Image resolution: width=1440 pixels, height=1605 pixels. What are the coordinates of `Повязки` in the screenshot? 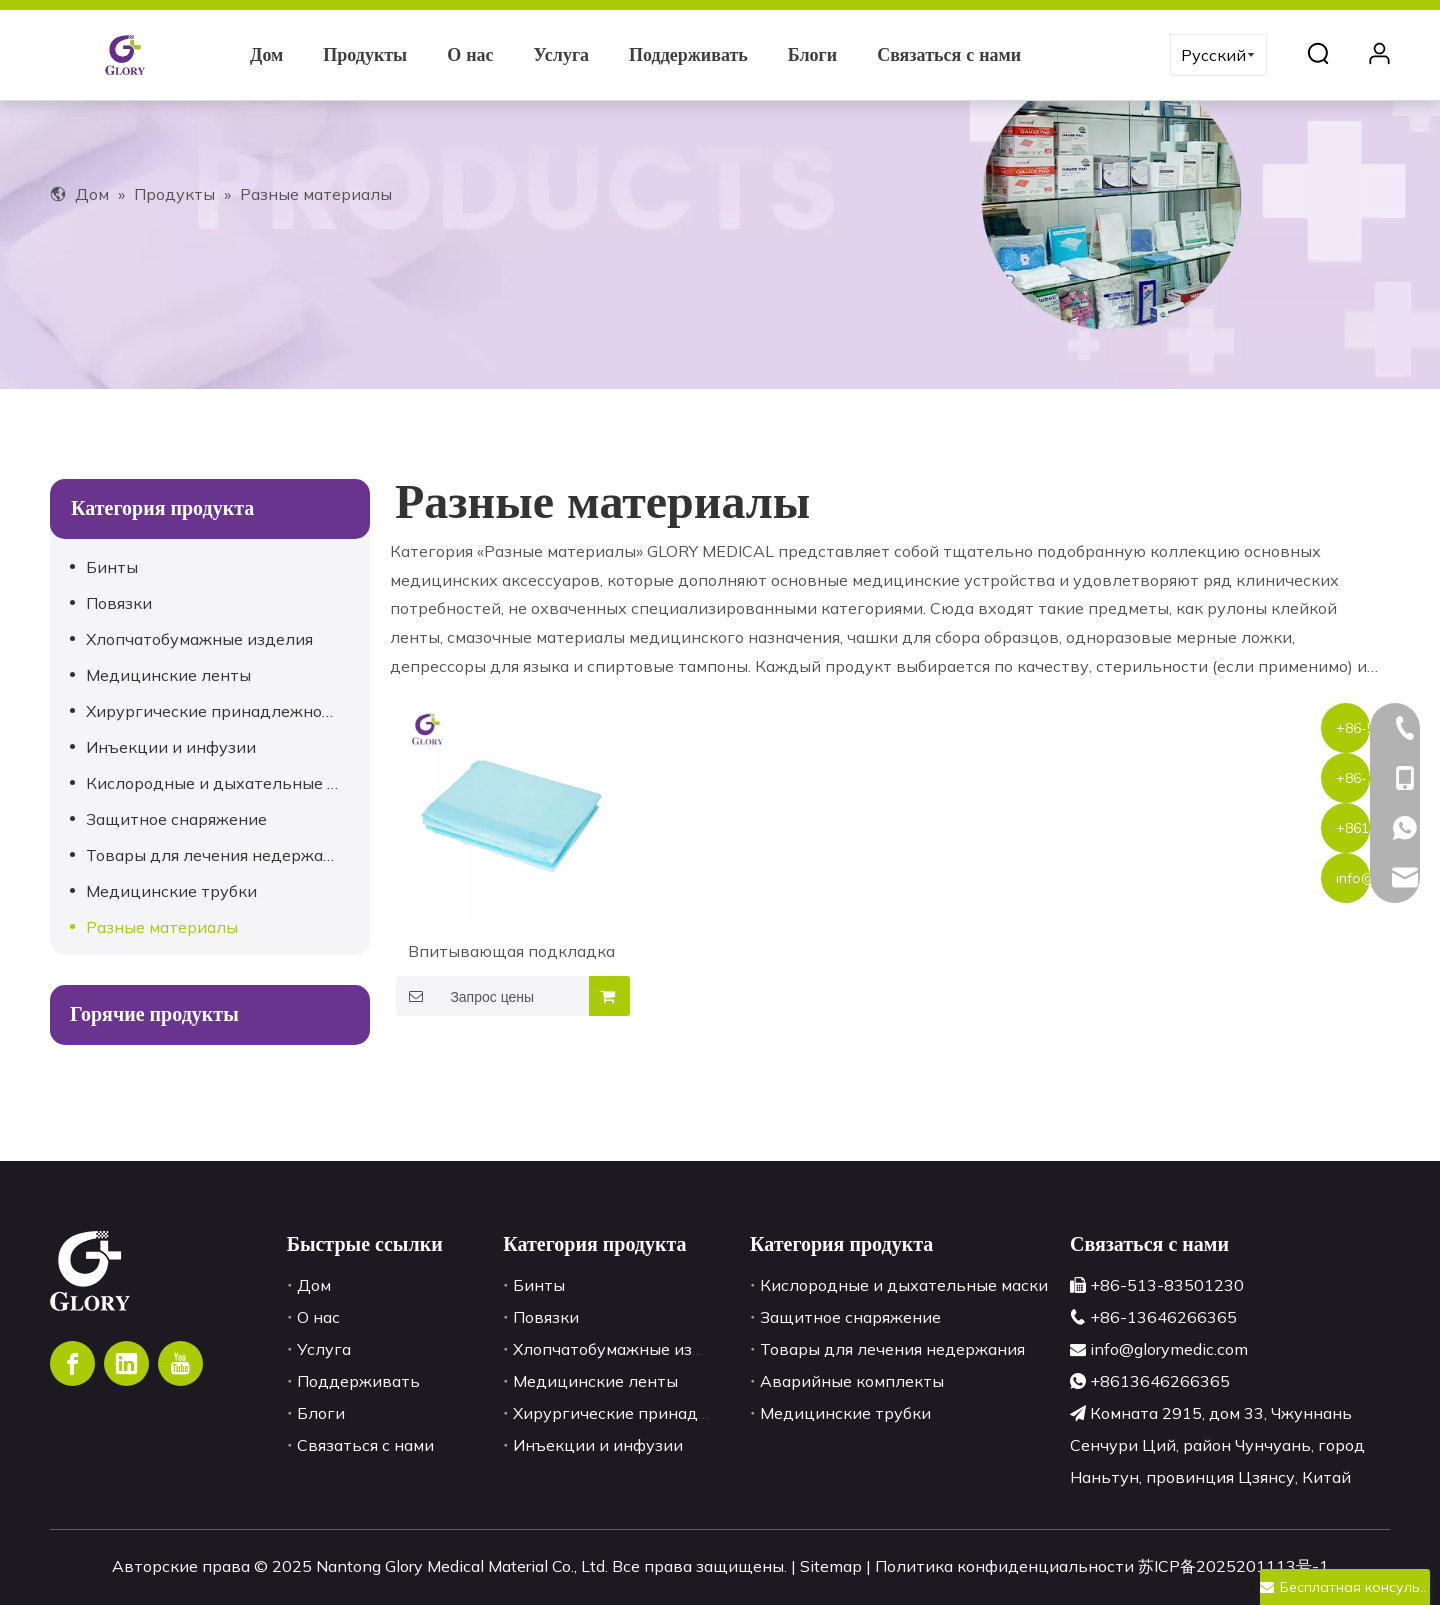 It's located at (119, 603).